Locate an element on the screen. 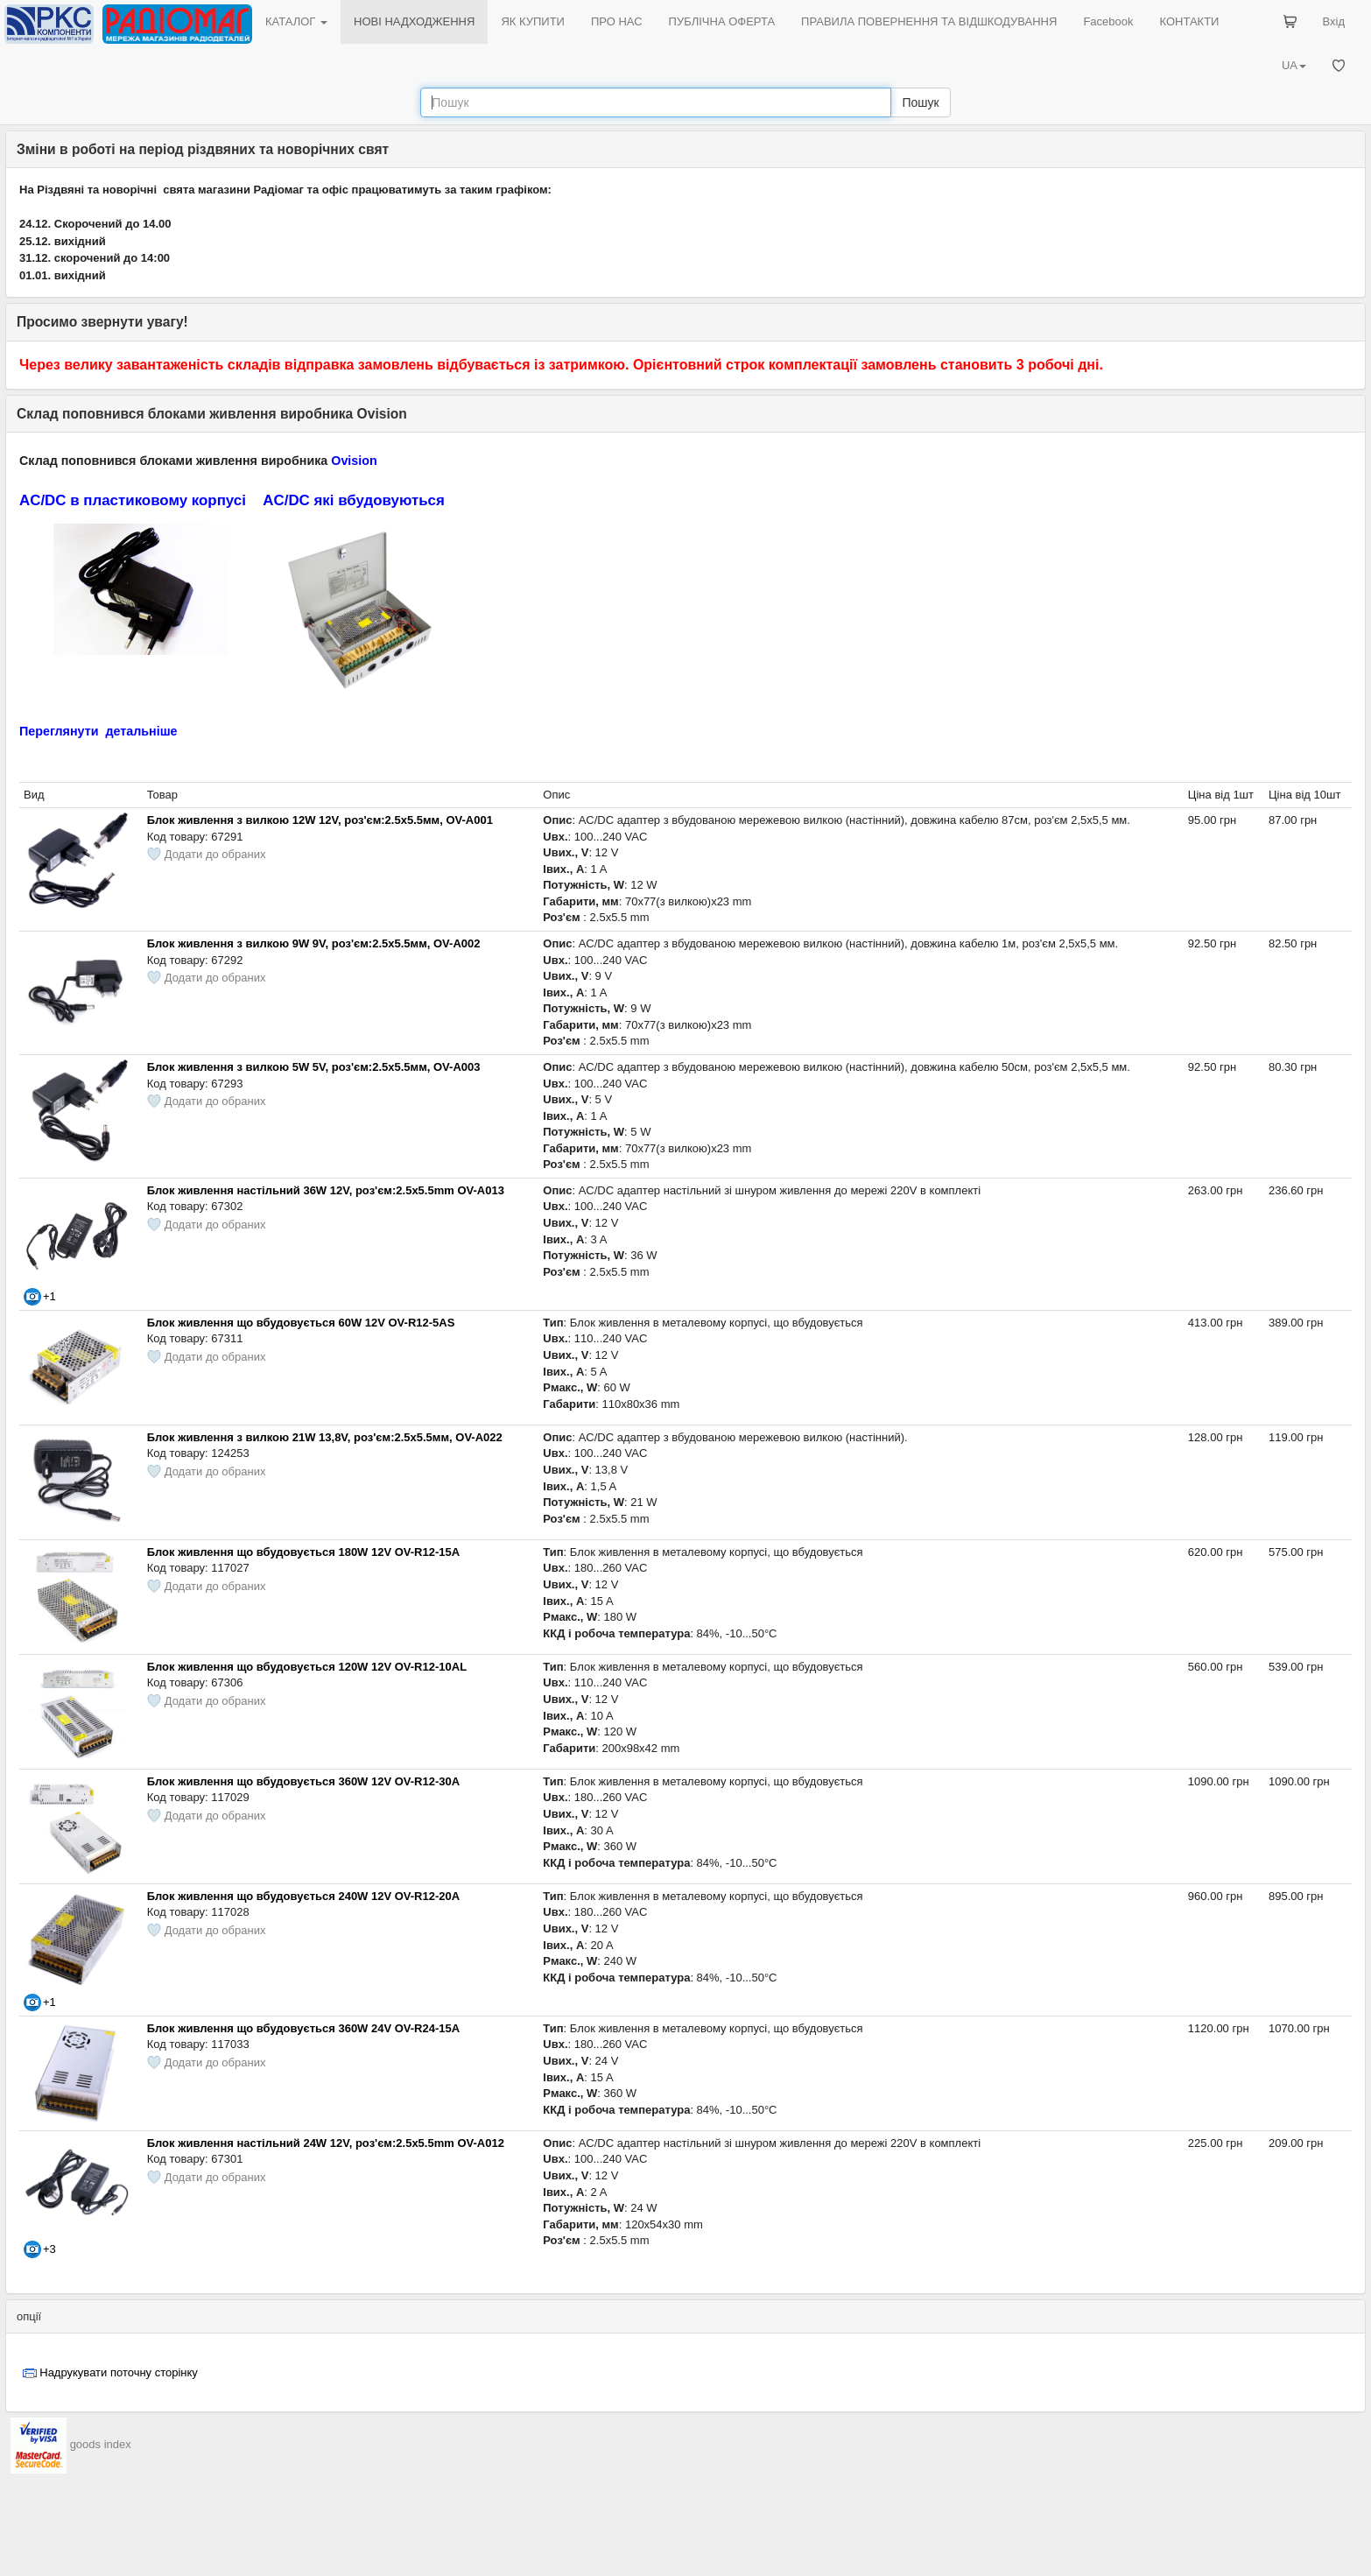  Вхід is located at coordinates (1334, 21).